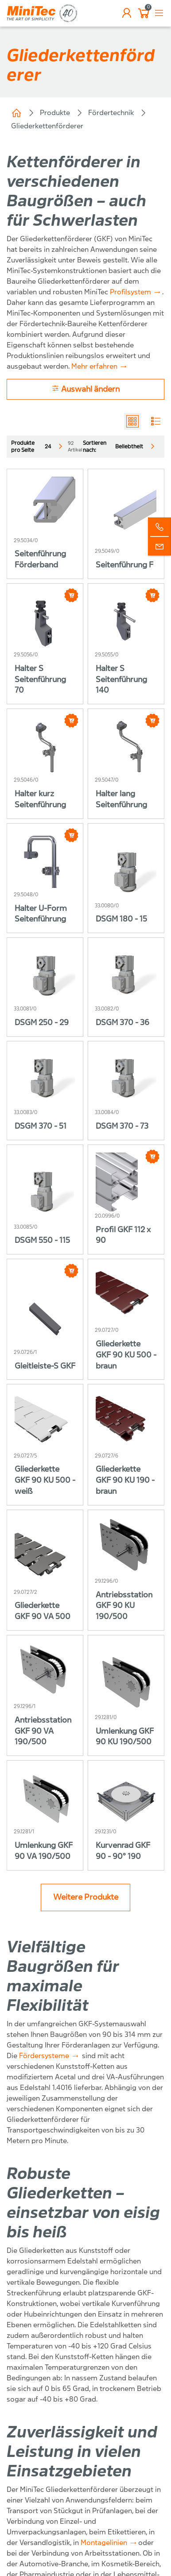  What do you see at coordinates (42, 1022) in the screenshot?
I see `DSGM 250 - 29` at bounding box center [42, 1022].